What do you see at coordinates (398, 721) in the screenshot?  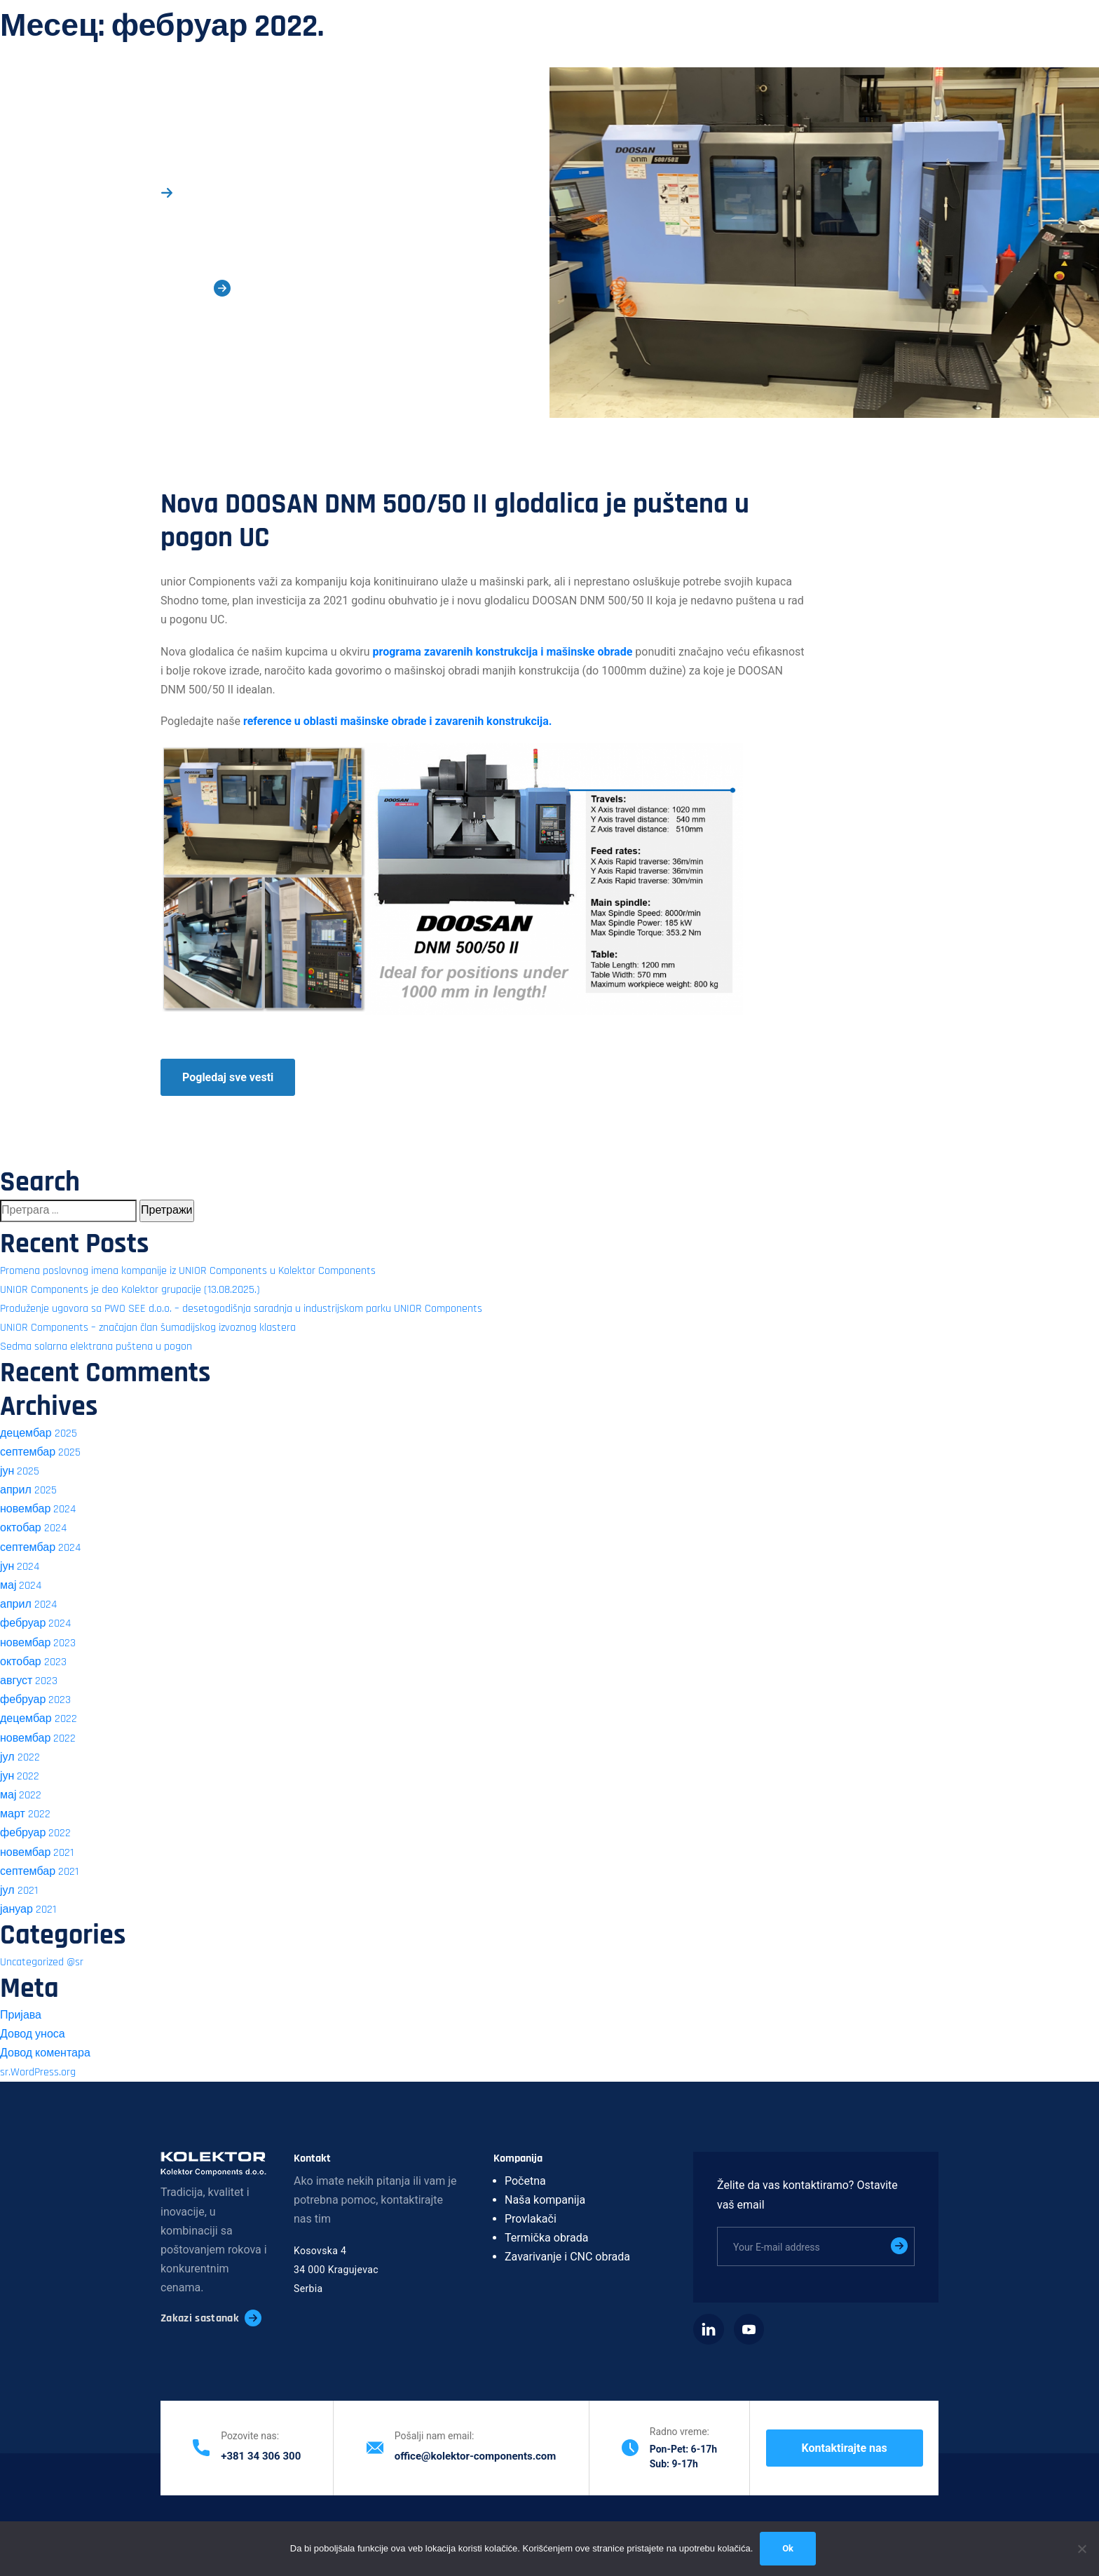 I see `reference u oblasti mašinske obrade i zavarenih konstrukcija.` at bounding box center [398, 721].